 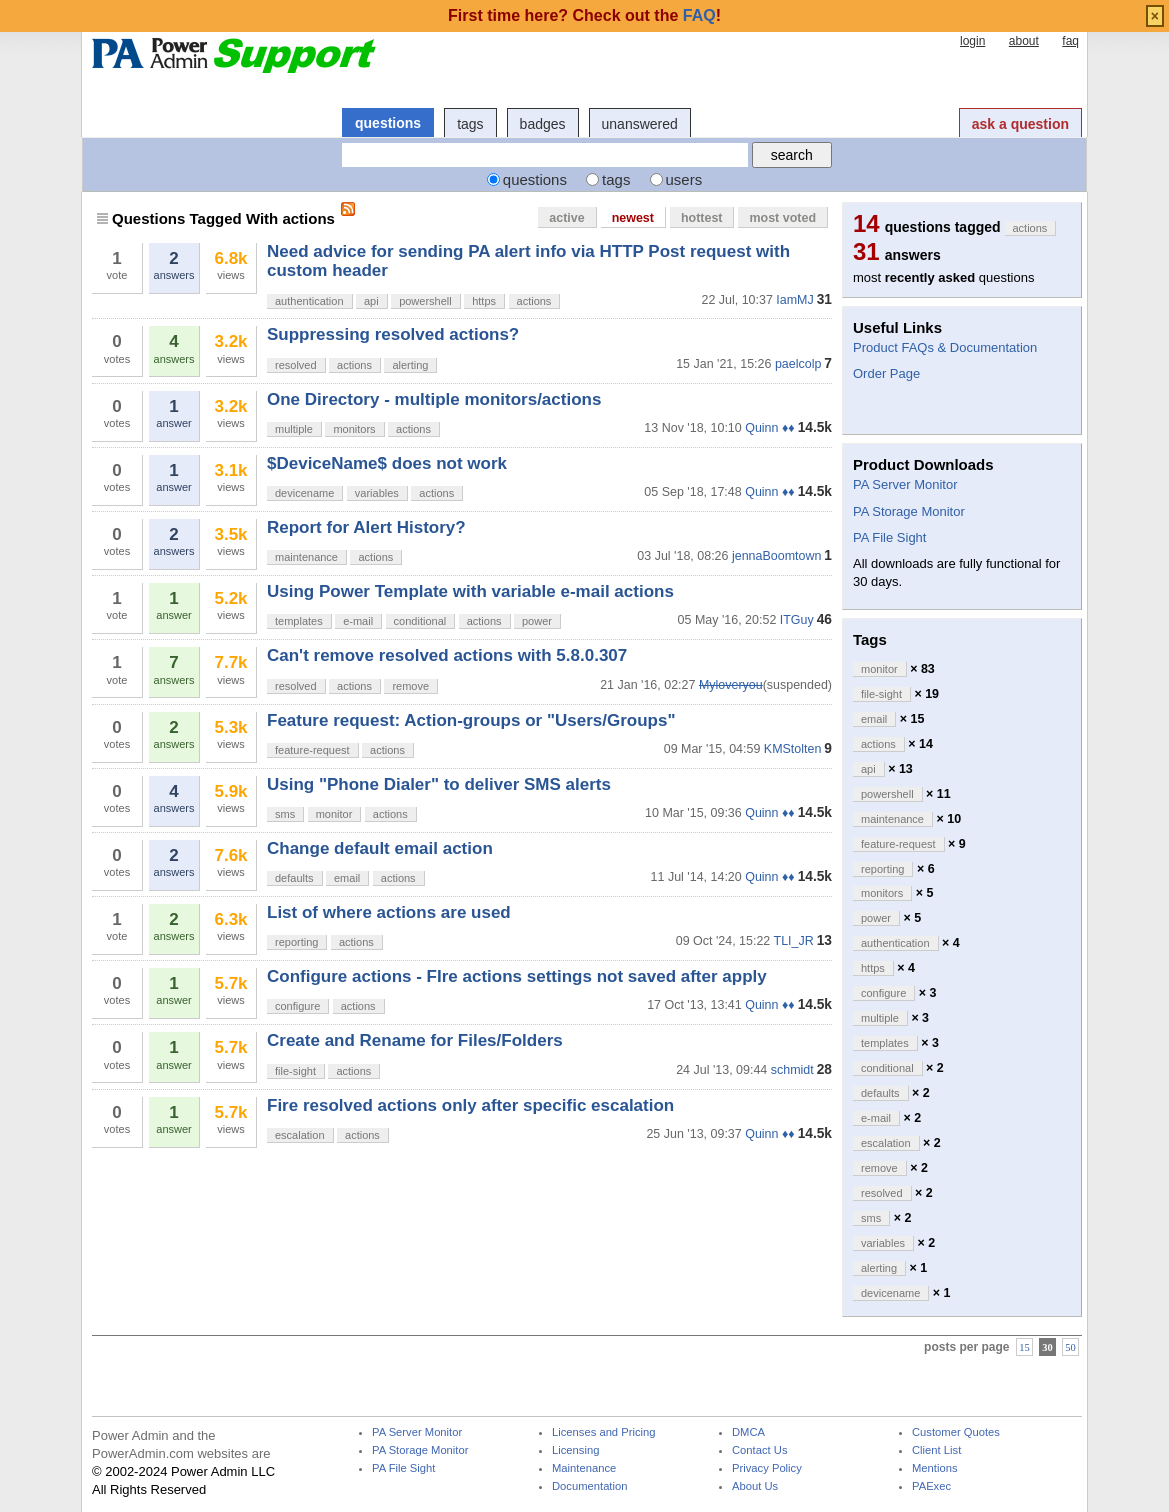 I want to click on Using Power Template with variable e-mail actions, so click(x=470, y=591).